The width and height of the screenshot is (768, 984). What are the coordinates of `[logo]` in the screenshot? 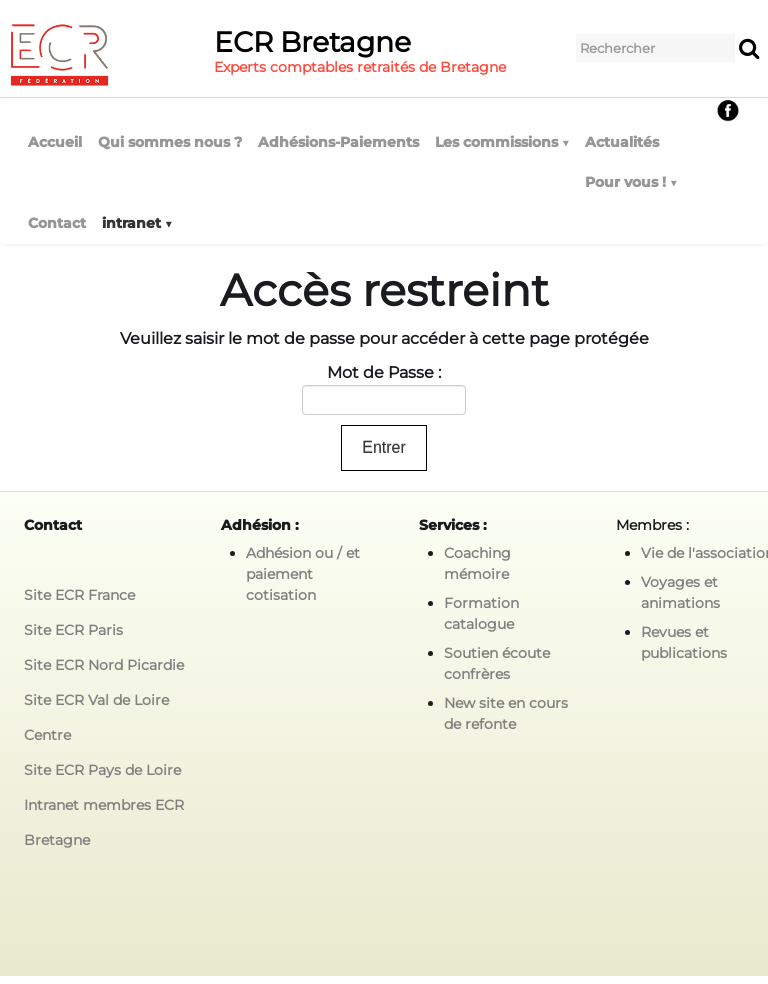 It's located at (264, 54).